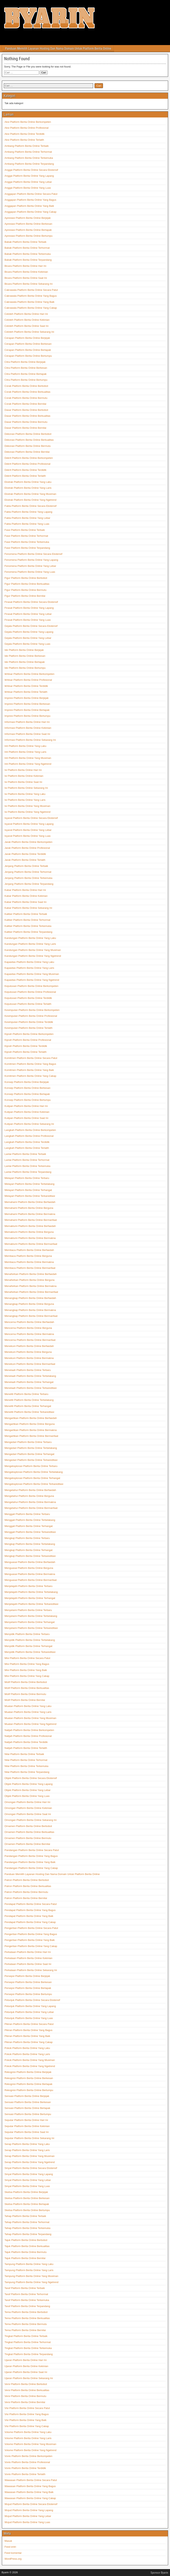 The image size is (170, 2576). Describe the element at coordinates (29, 1250) in the screenshot. I see `Membaca Platform Berita Online Berfaedah` at that location.